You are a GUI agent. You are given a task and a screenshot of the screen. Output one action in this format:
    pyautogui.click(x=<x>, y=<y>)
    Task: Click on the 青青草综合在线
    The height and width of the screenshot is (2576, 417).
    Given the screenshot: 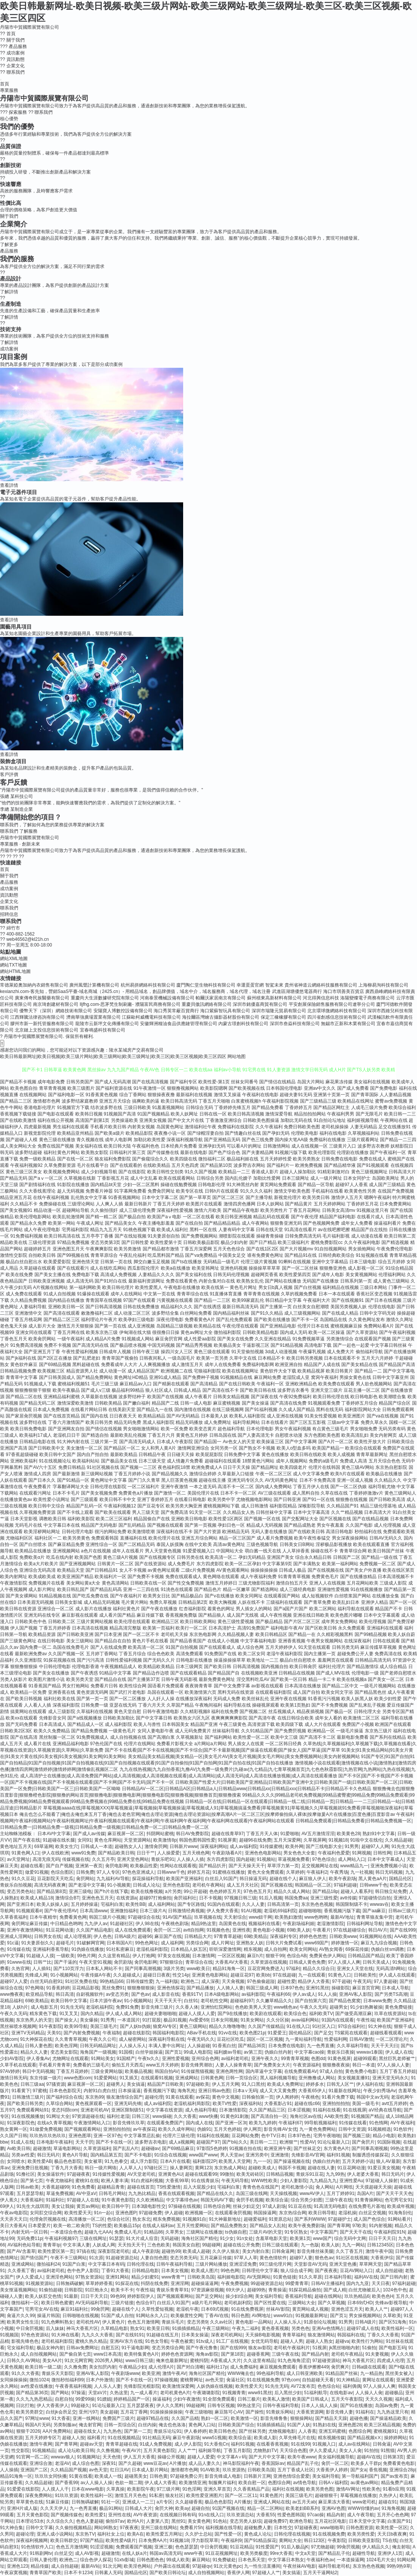 What is the action you would take?
    pyautogui.click(x=192, y=1294)
    